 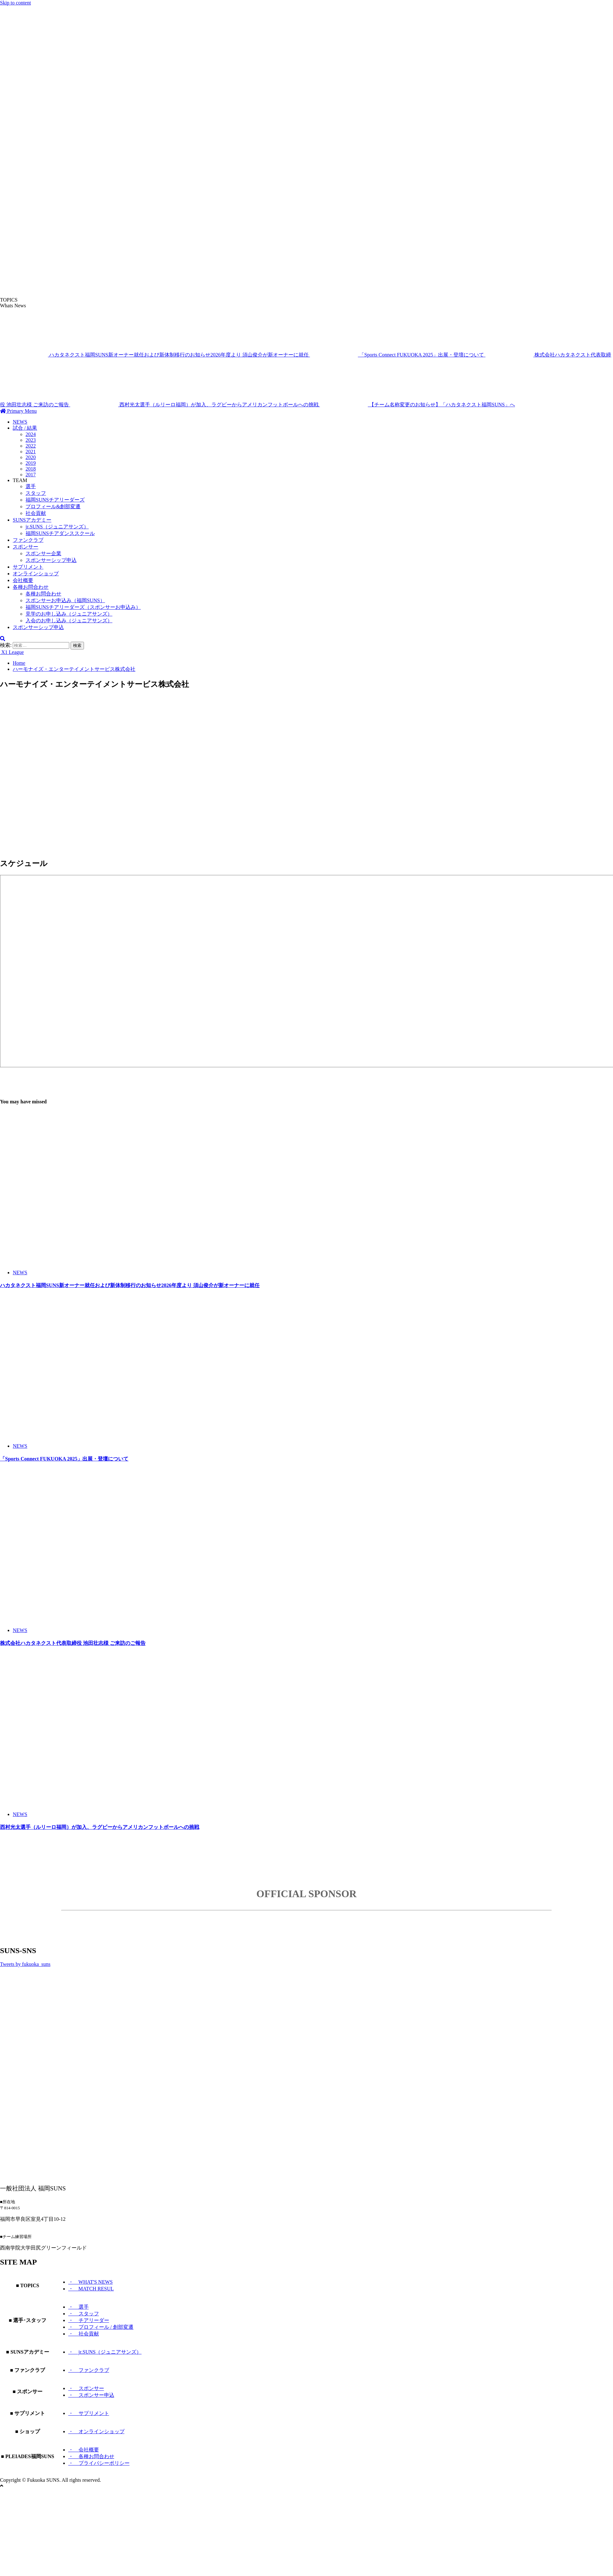 I want to click on 【チーム名称変更のお知らせ】「ハカタネクスト福岡SUNS」へ, so click(x=417, y=404).